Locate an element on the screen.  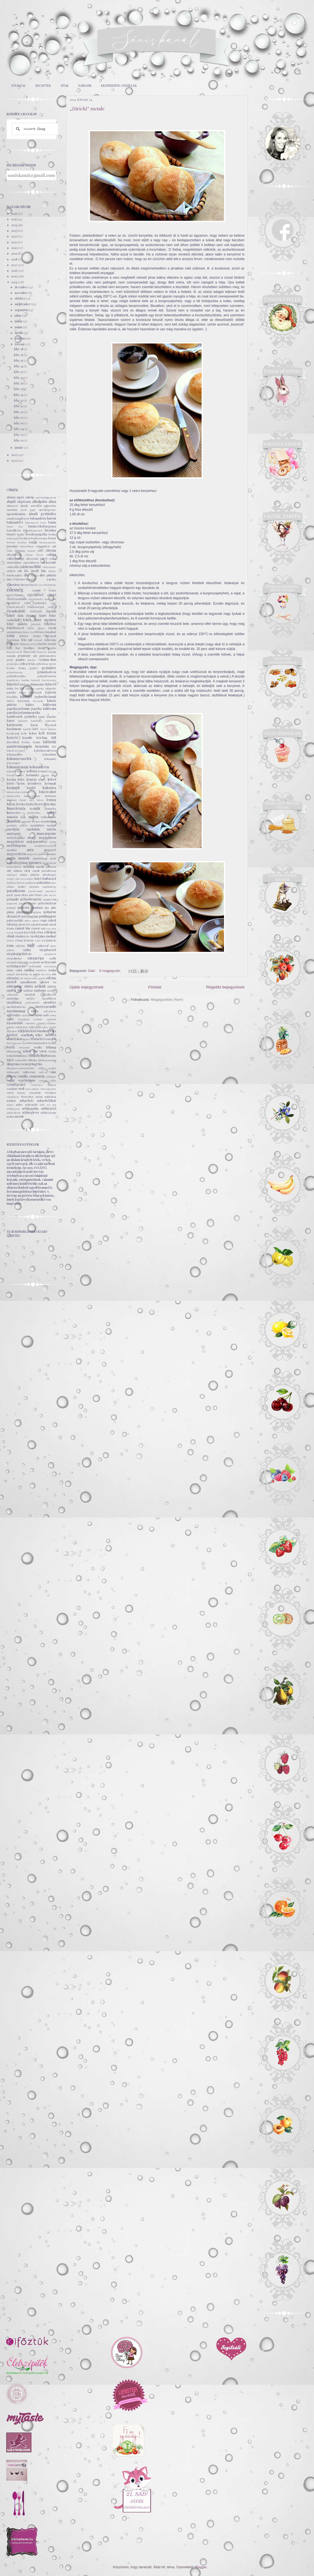
kacsazsír is located at coordinates (38, 700).